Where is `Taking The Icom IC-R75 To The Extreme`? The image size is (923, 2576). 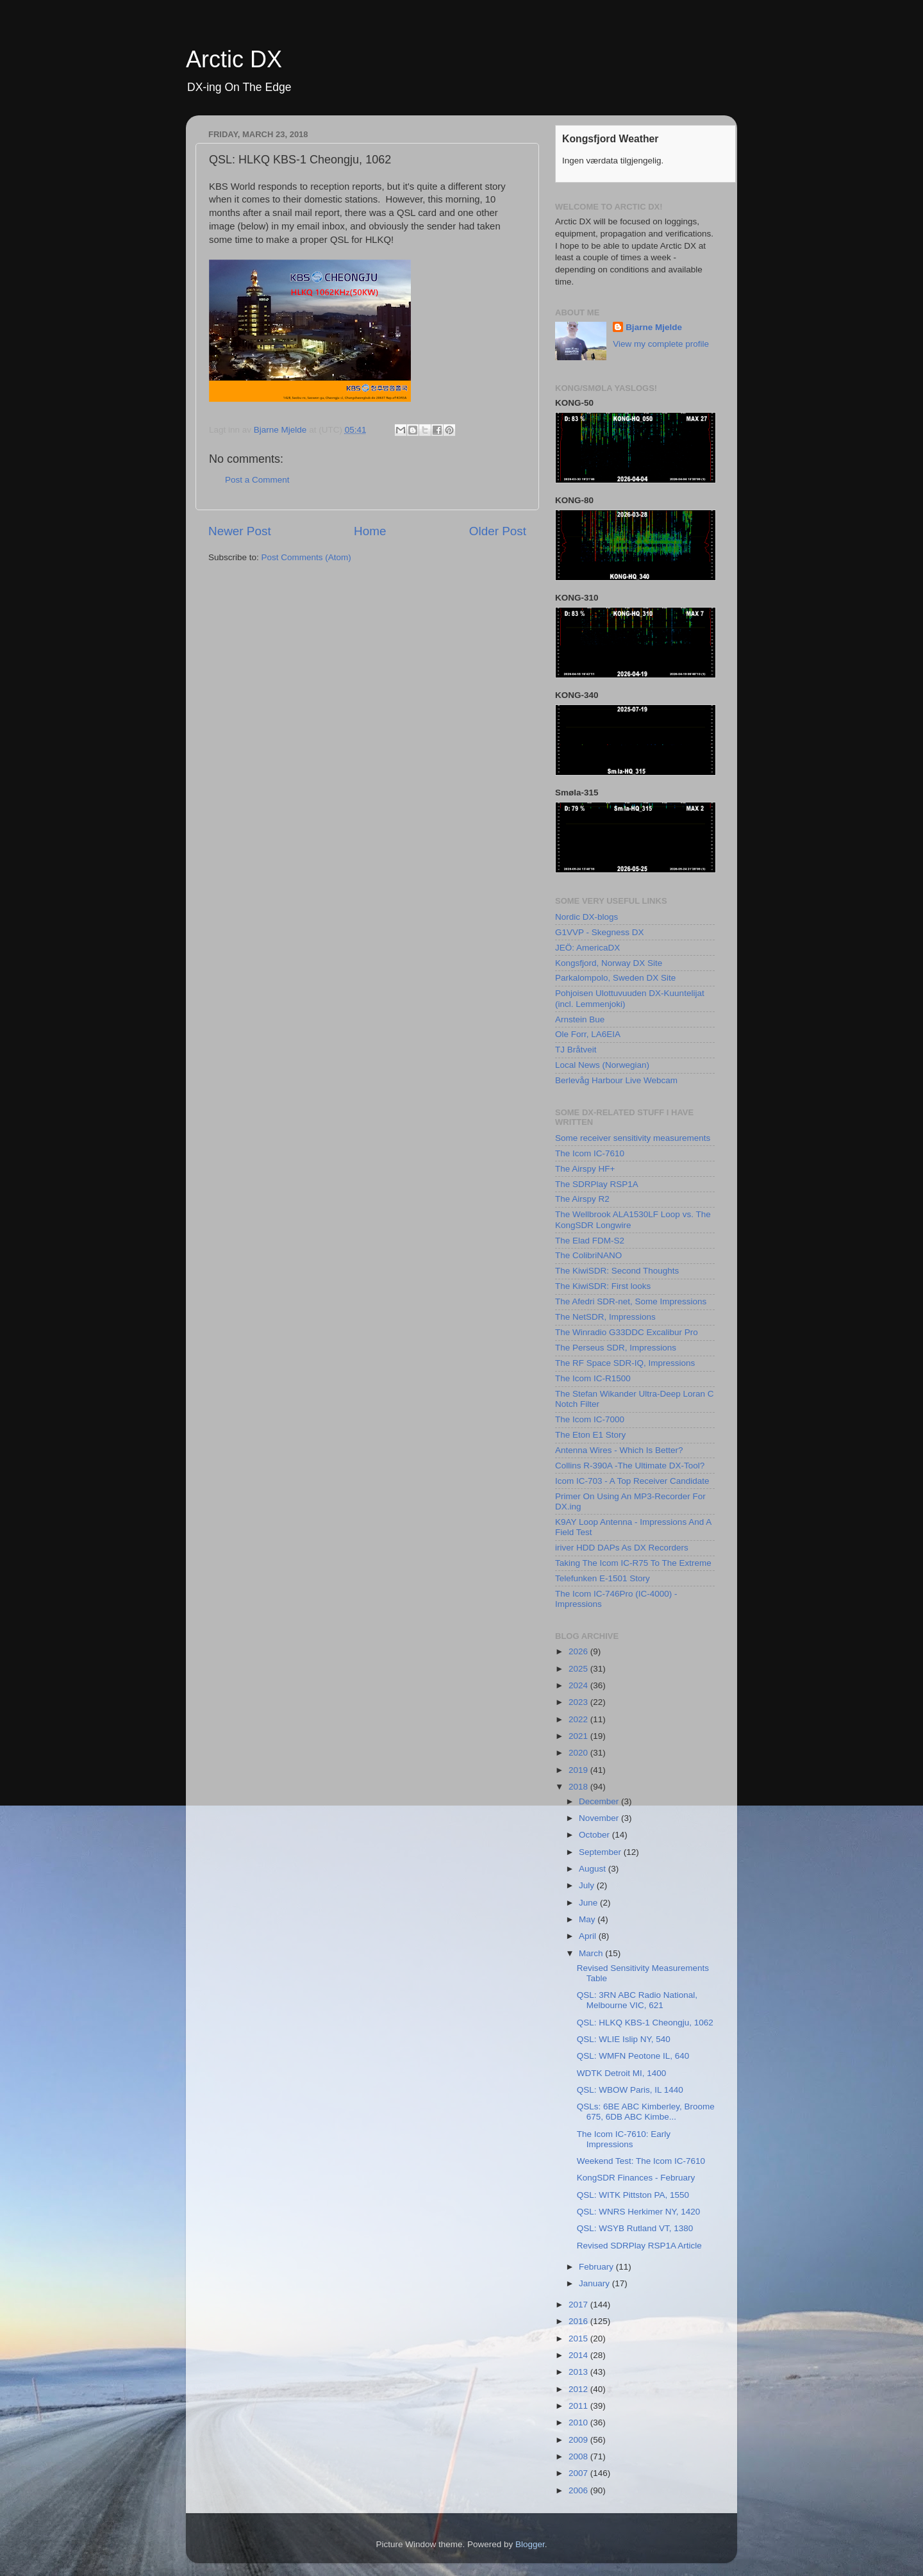 Taking The Icom IC-R75 To The Extreme is located at coordinates (633, 1563).